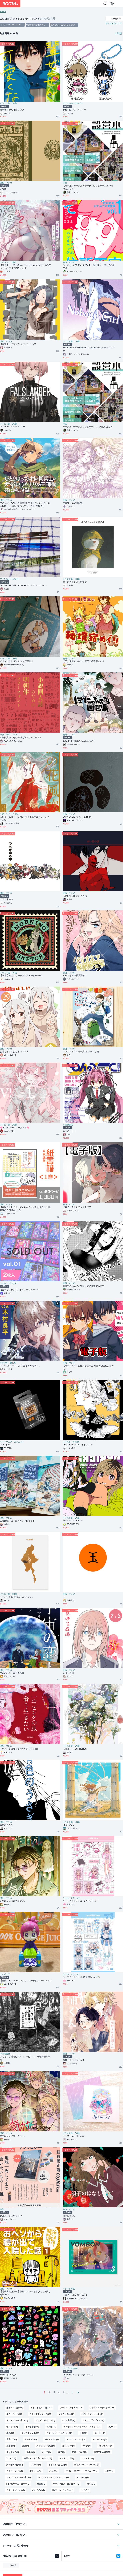 This screenshot has width=123, height=2576. What do you see at coordinates (77, 1207) in the screenshot?
I see `【電子】キスとディストピア` at bounding box center [77, 1207].